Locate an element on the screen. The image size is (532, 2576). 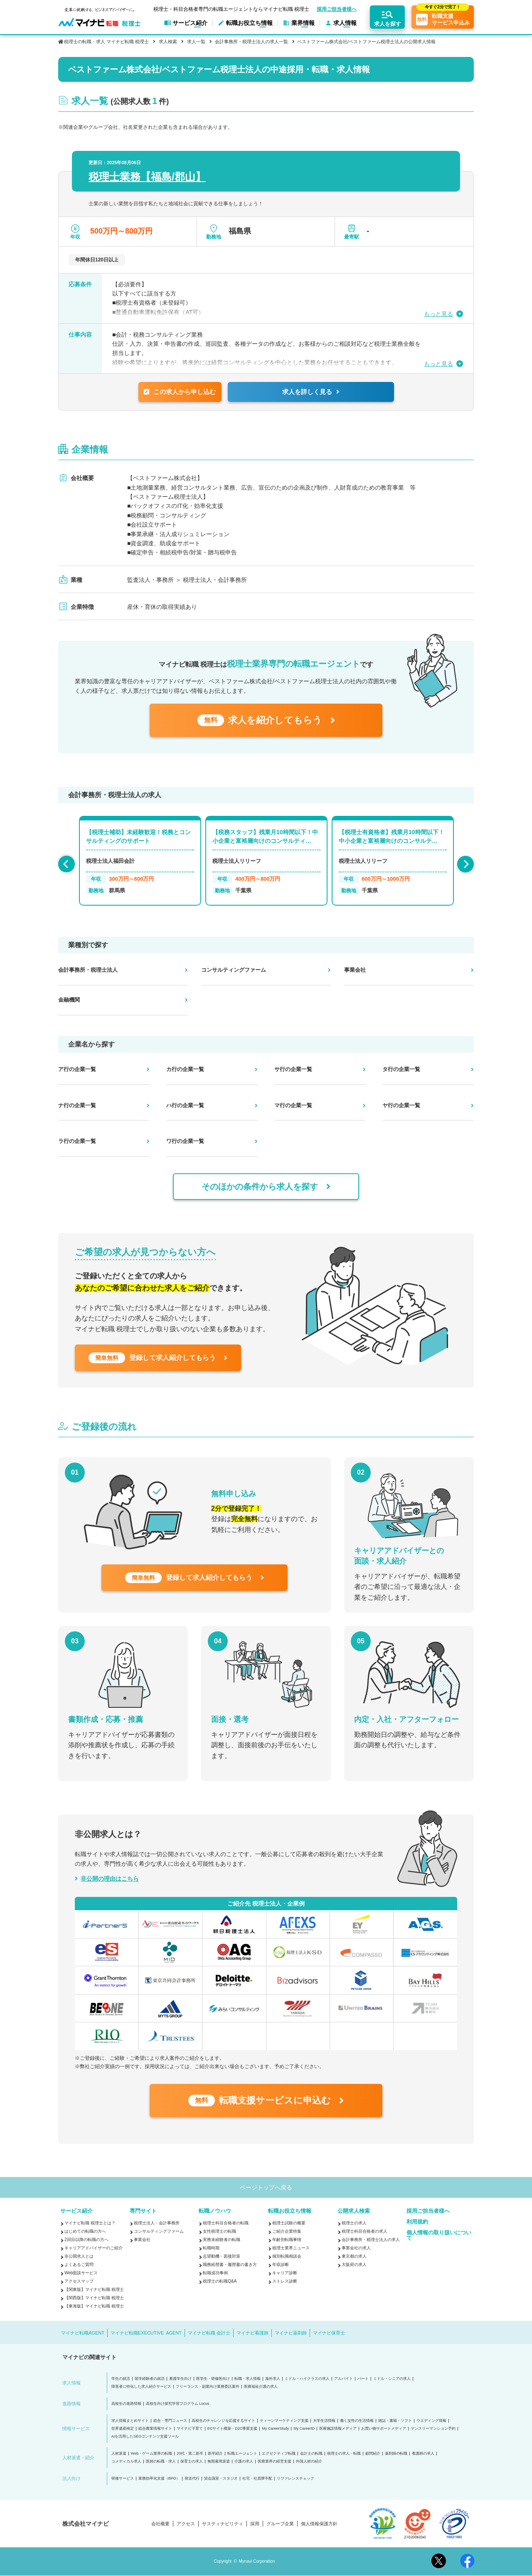
2回目以降の転職の方へ is located at coordinates (86, 2239).